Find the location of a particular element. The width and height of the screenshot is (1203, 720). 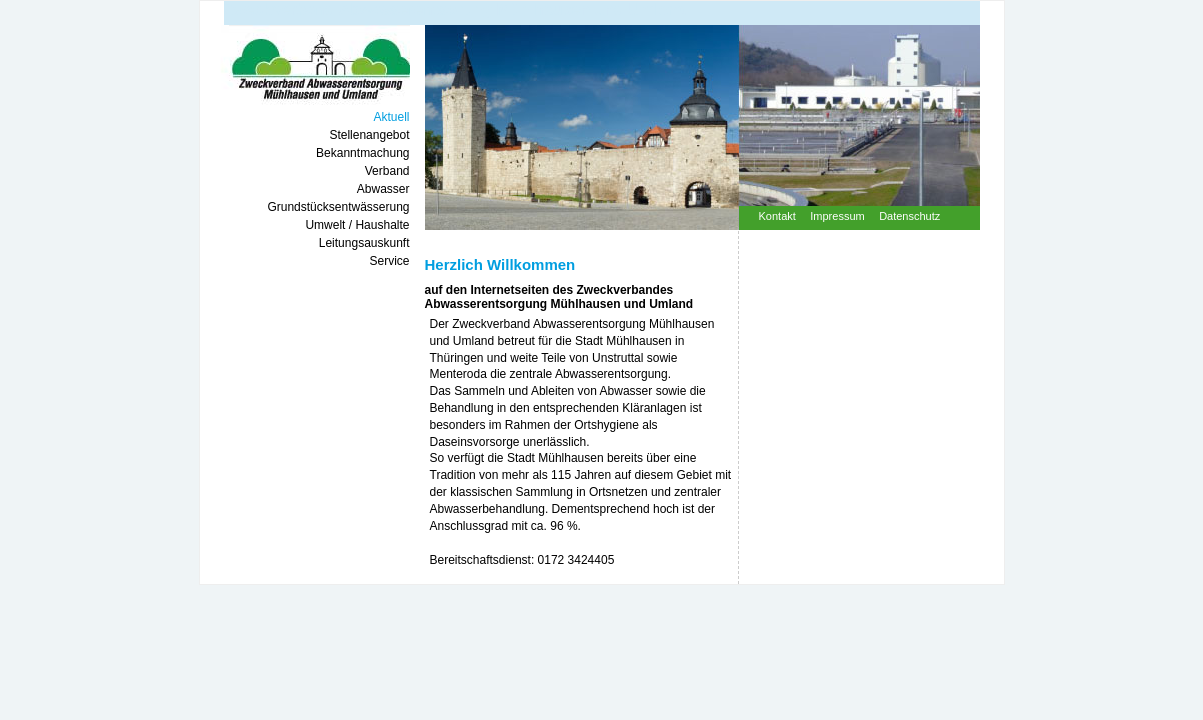

abwasser is located at coordinates (383, 189).